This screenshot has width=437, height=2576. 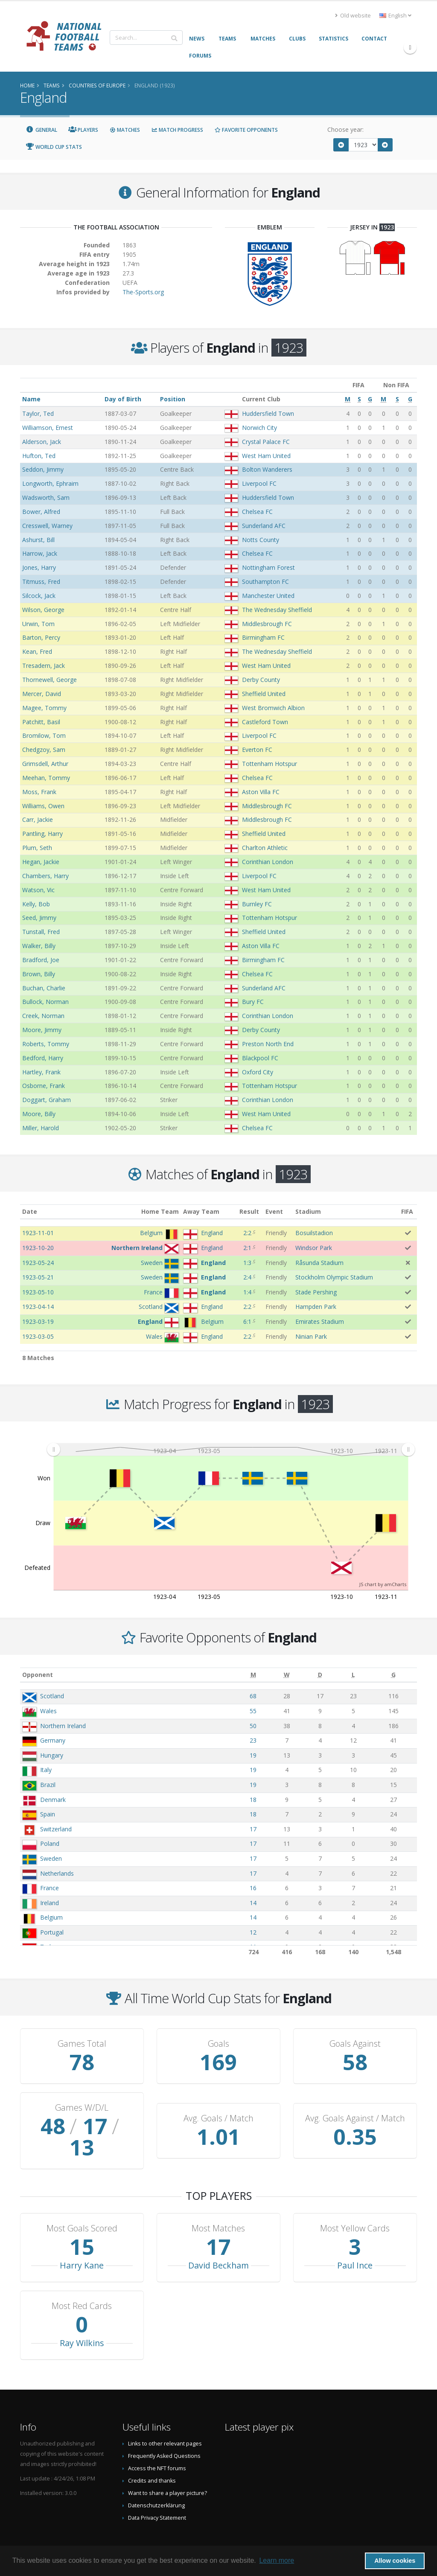 I want to click on World Cup Stats, so click(x=54, y=147).